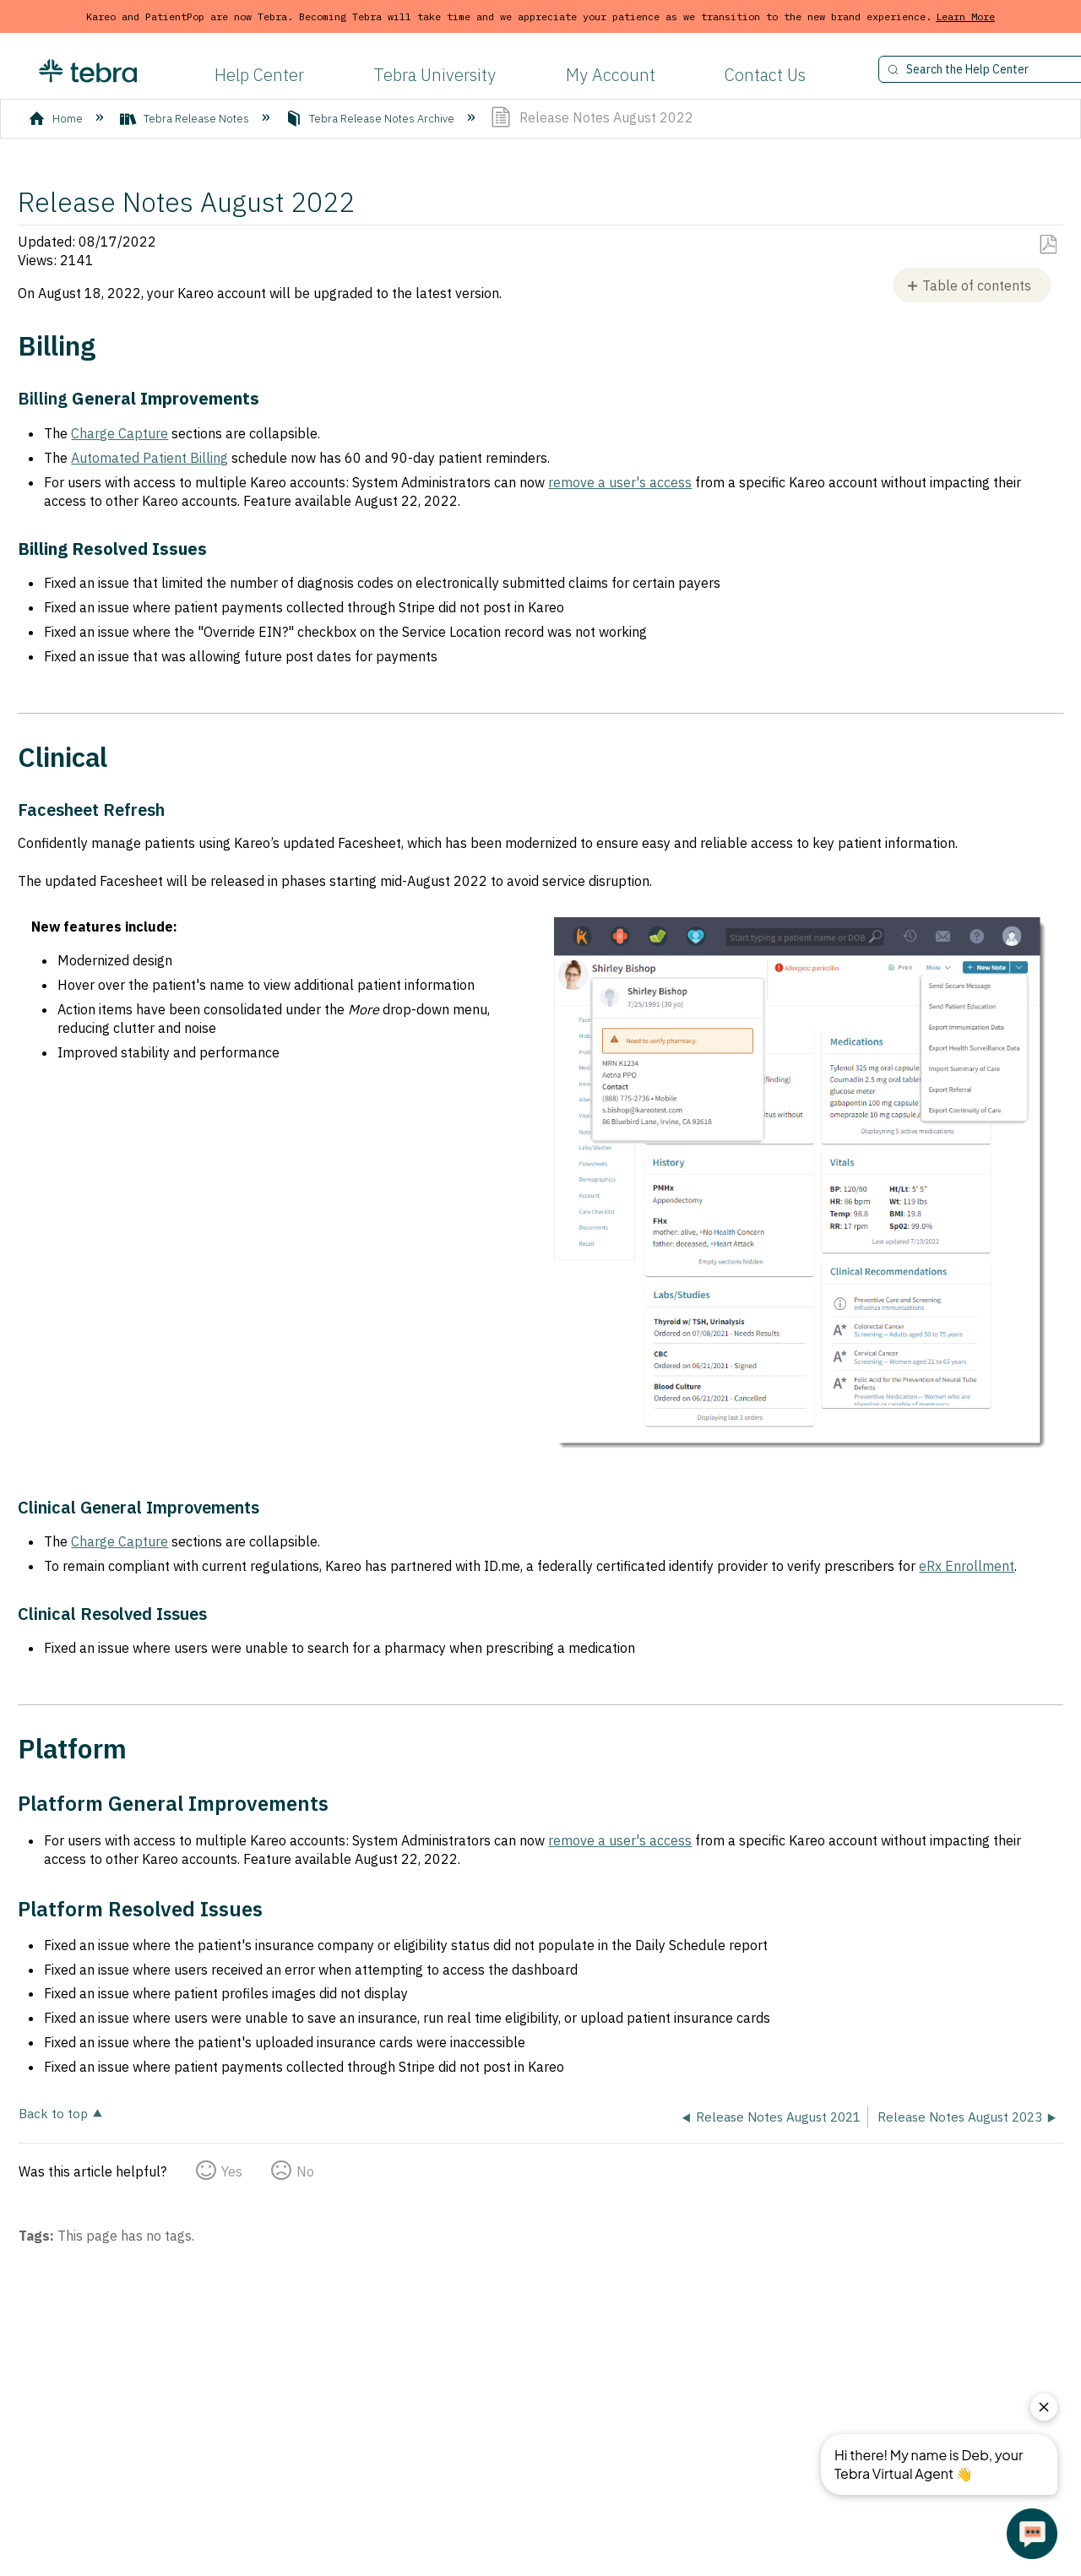  Describe the element at coordinates (57, 118) in the screenshot. I see `Home` at that location.